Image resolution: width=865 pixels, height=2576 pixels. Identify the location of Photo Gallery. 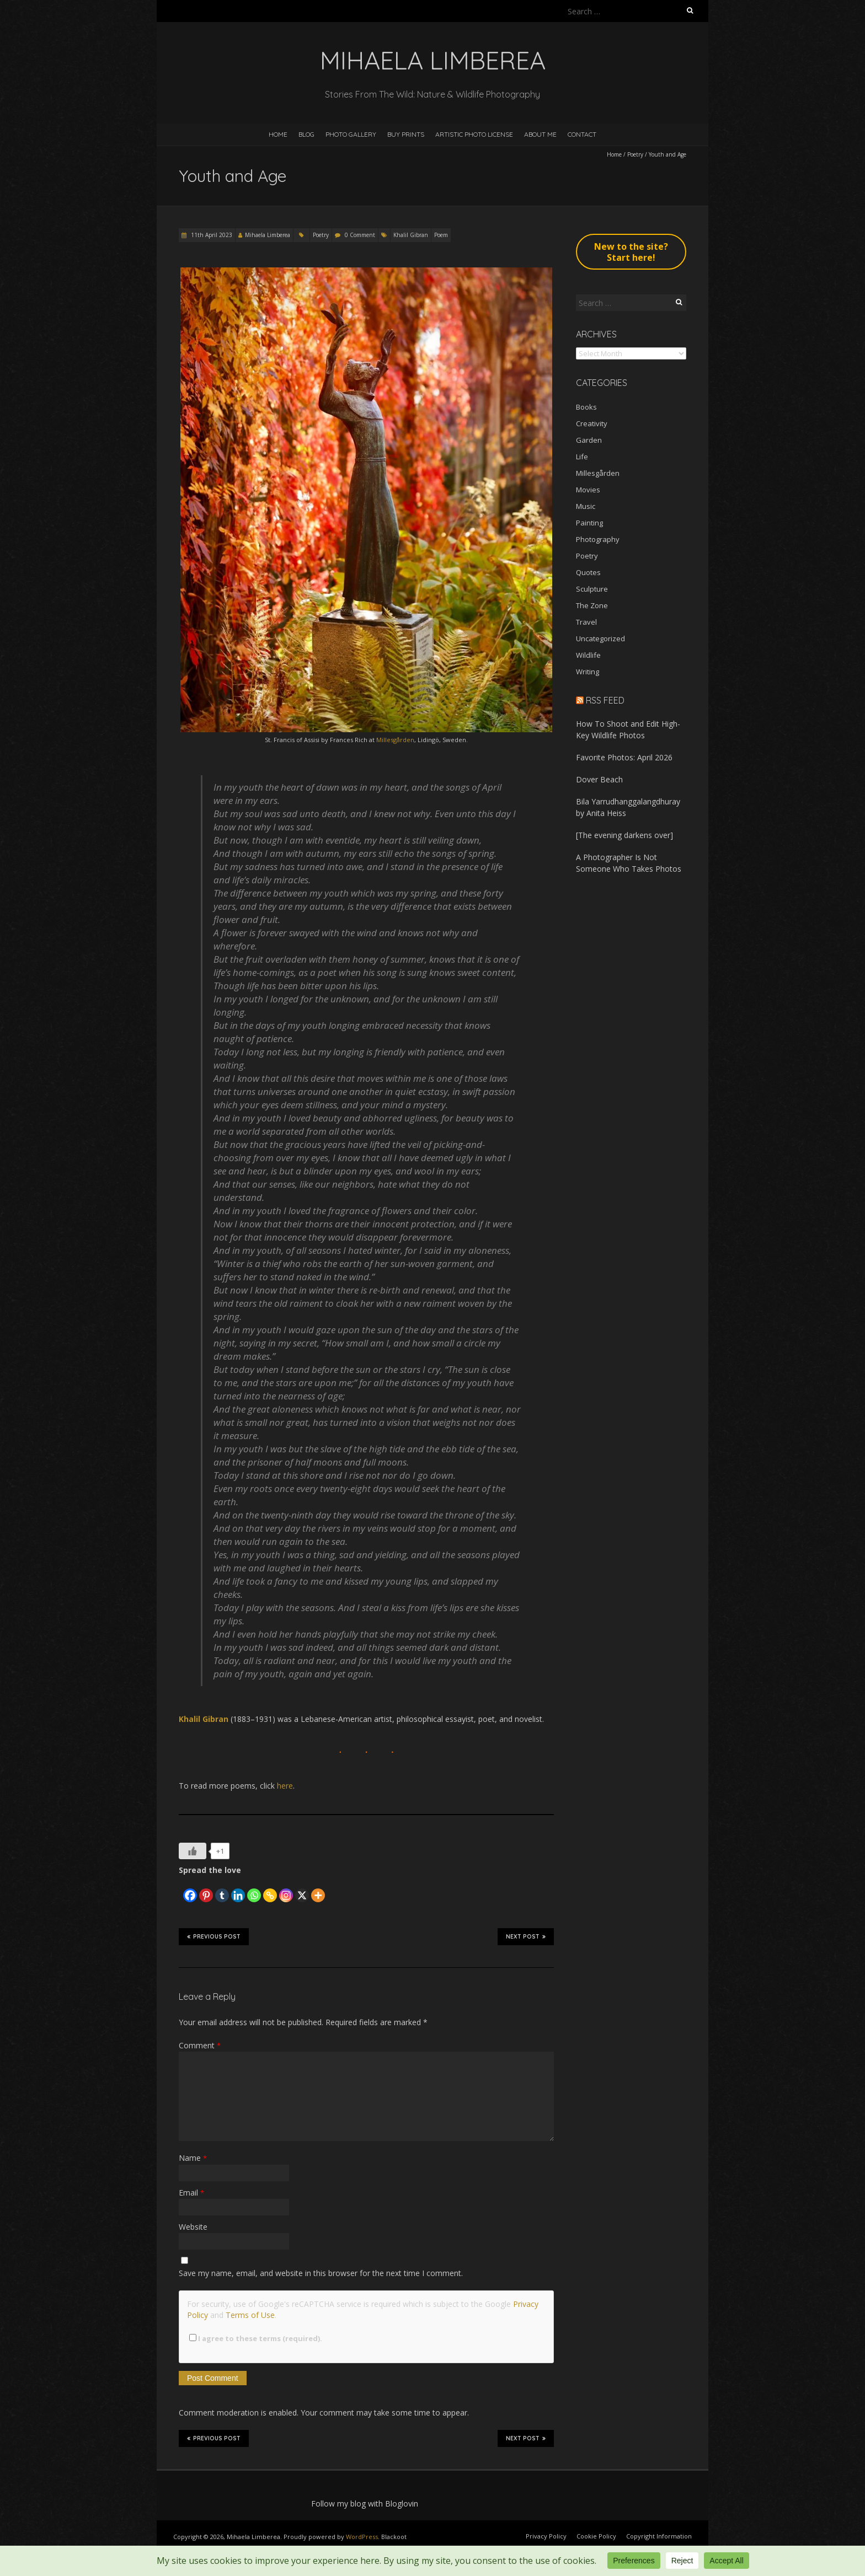
(350, 134).